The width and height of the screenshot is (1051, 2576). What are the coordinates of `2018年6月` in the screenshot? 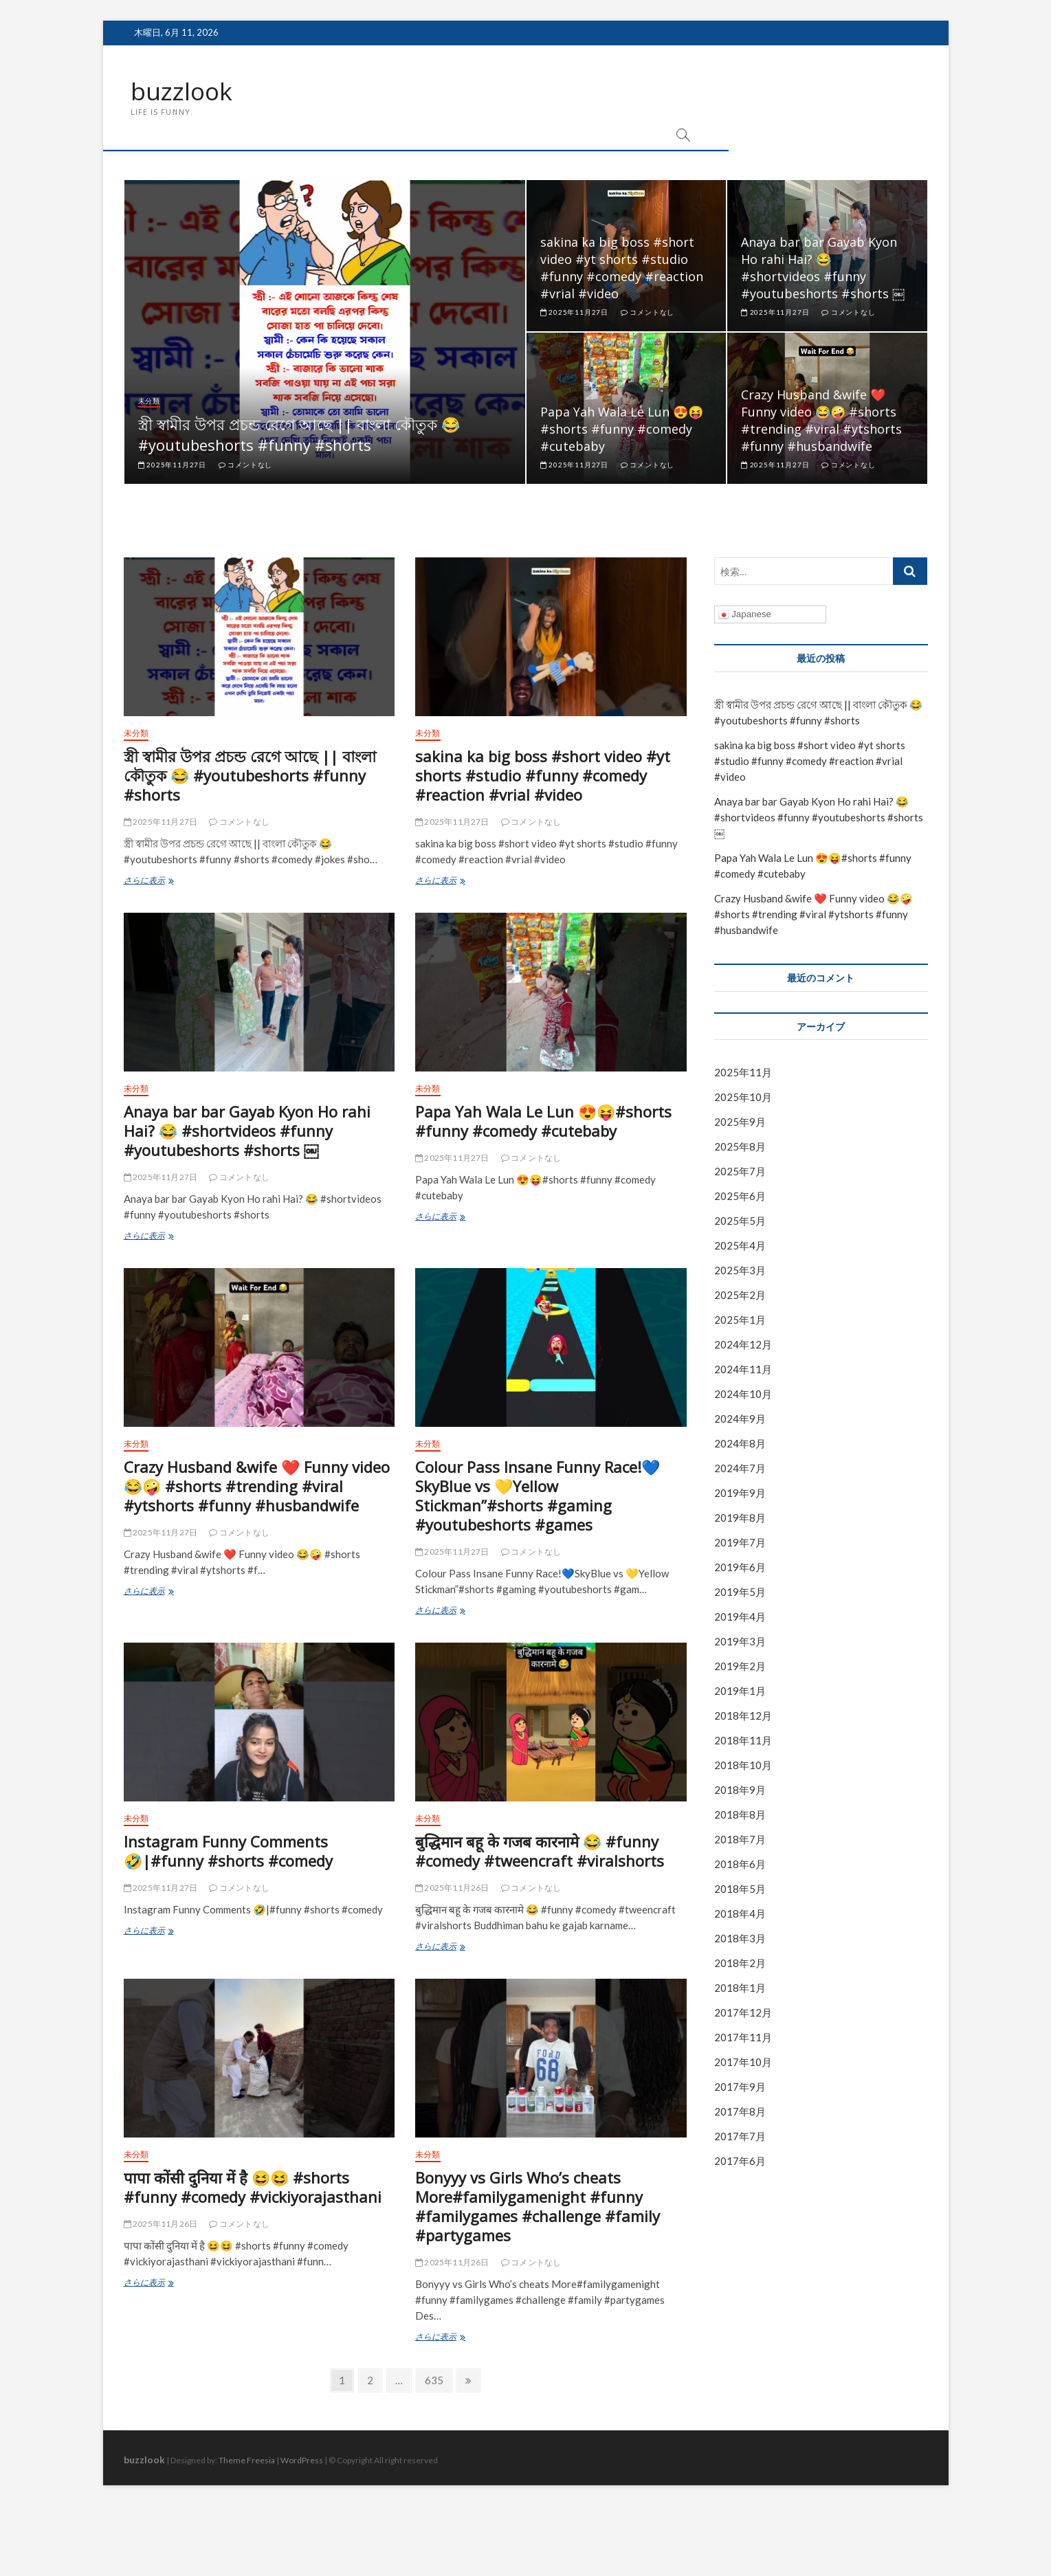 It's located at (740, 1864).